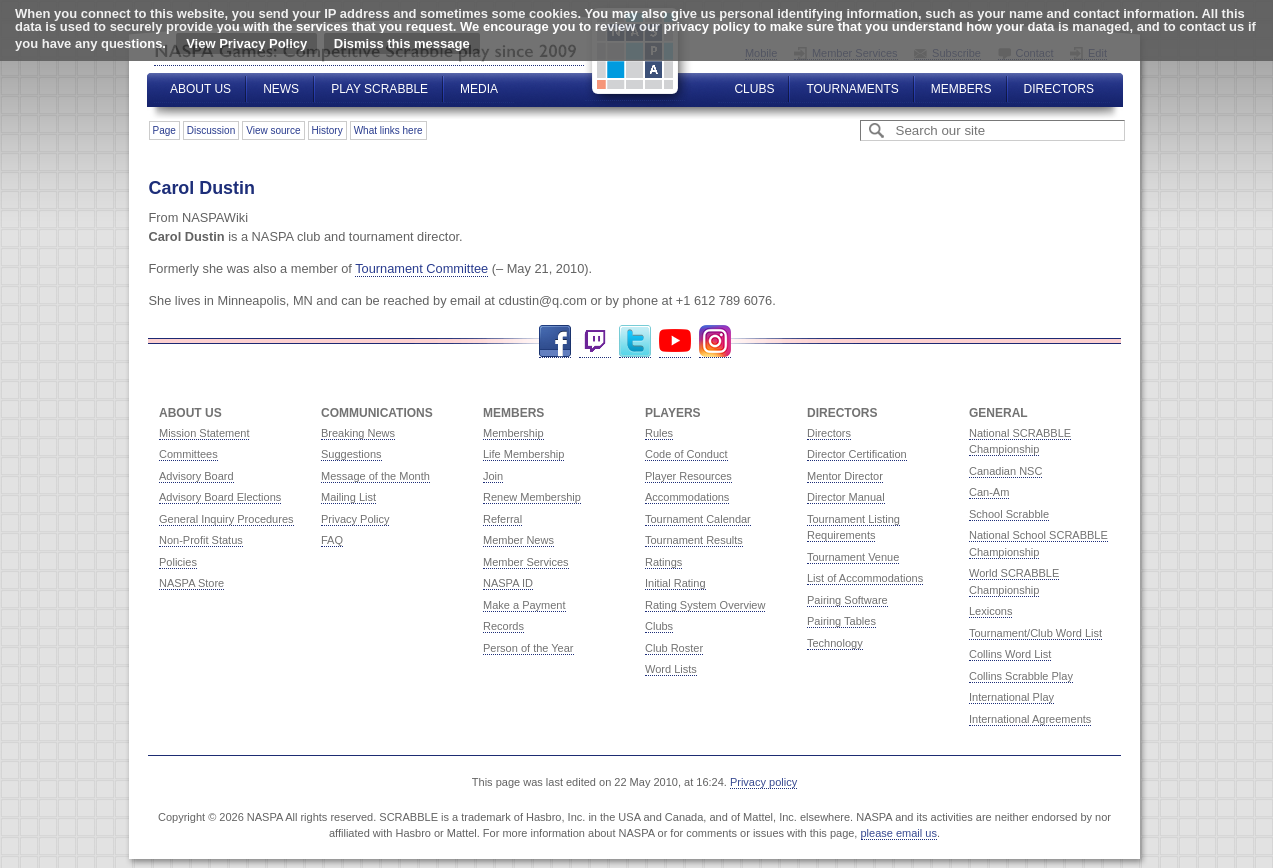 This screenshot has width=1273, height=868. I want to click on Code of Conduct, so click(686, 454).